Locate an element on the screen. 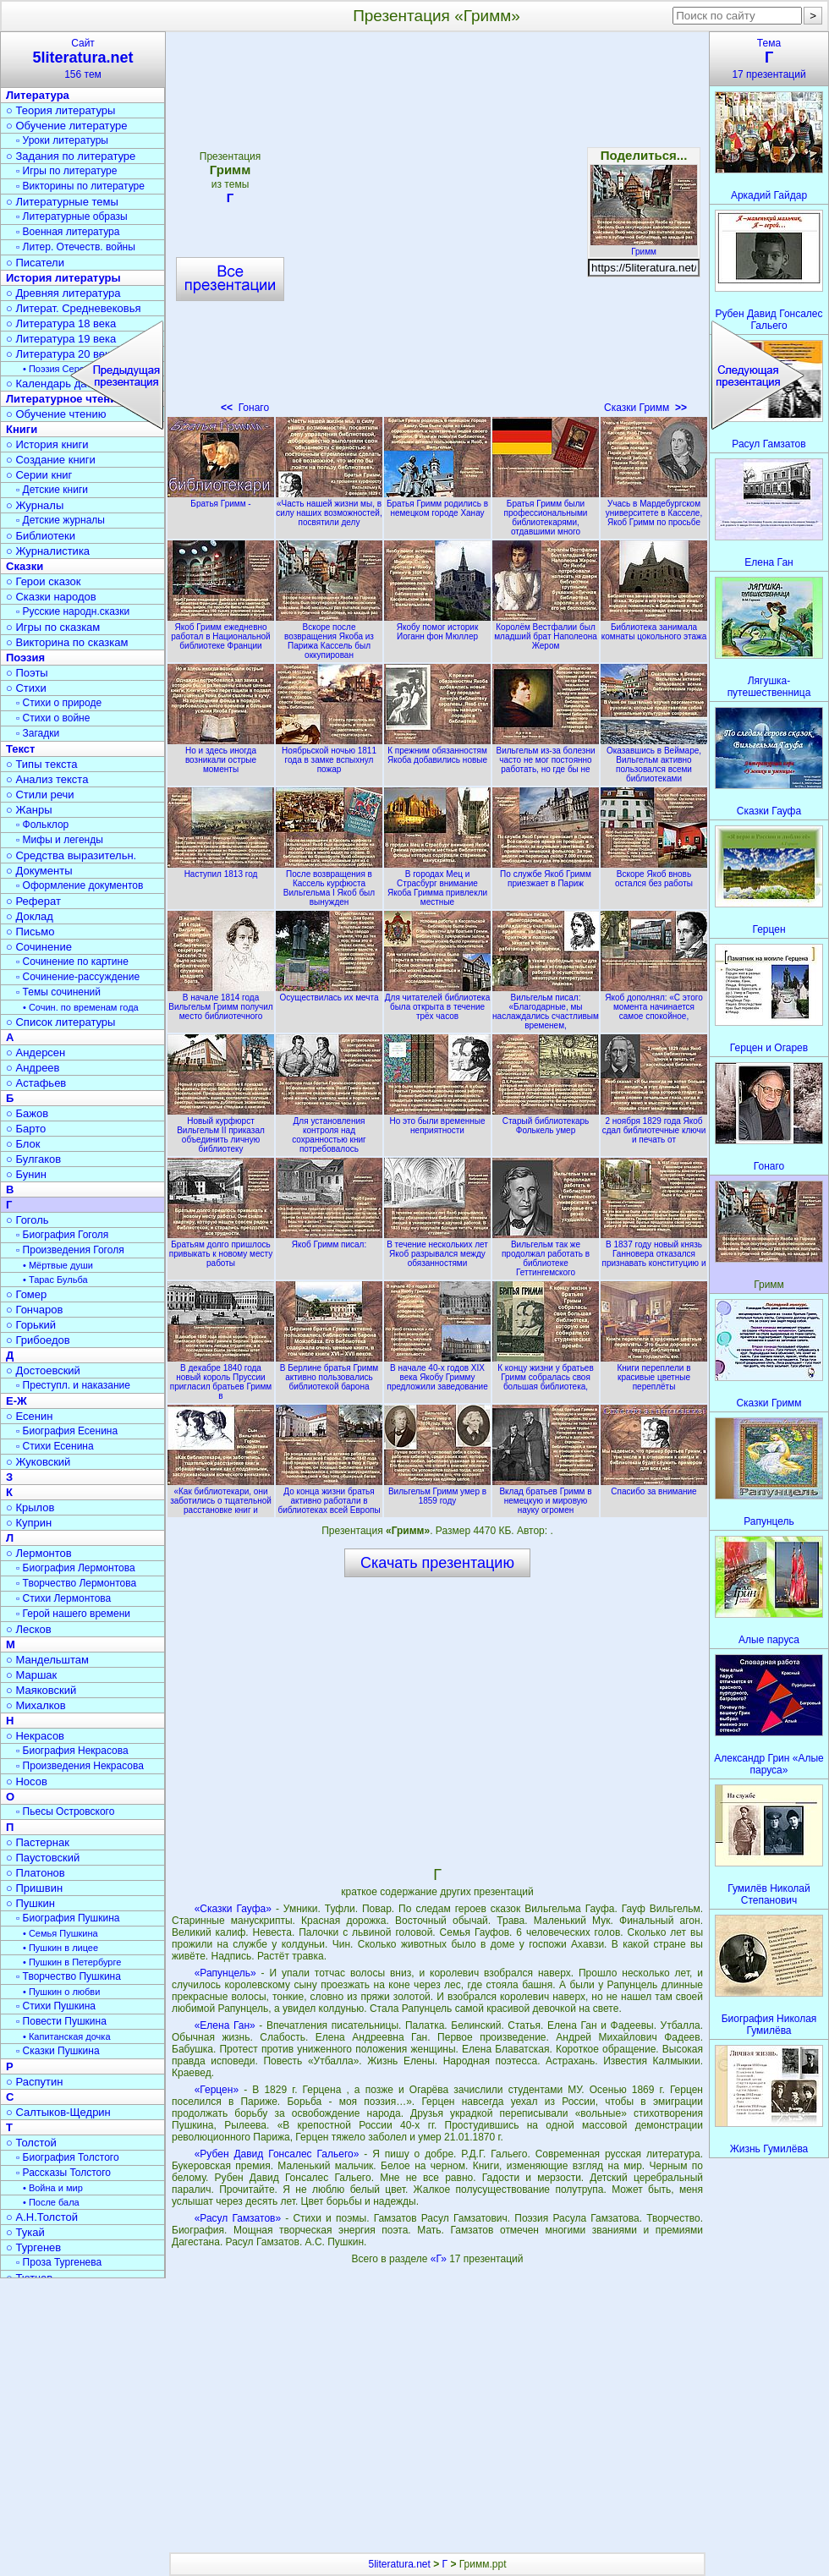 Image resolution: width=829 pixels, height=2576 pixels. ○ Бунин is located at coordinates (26, 1174).